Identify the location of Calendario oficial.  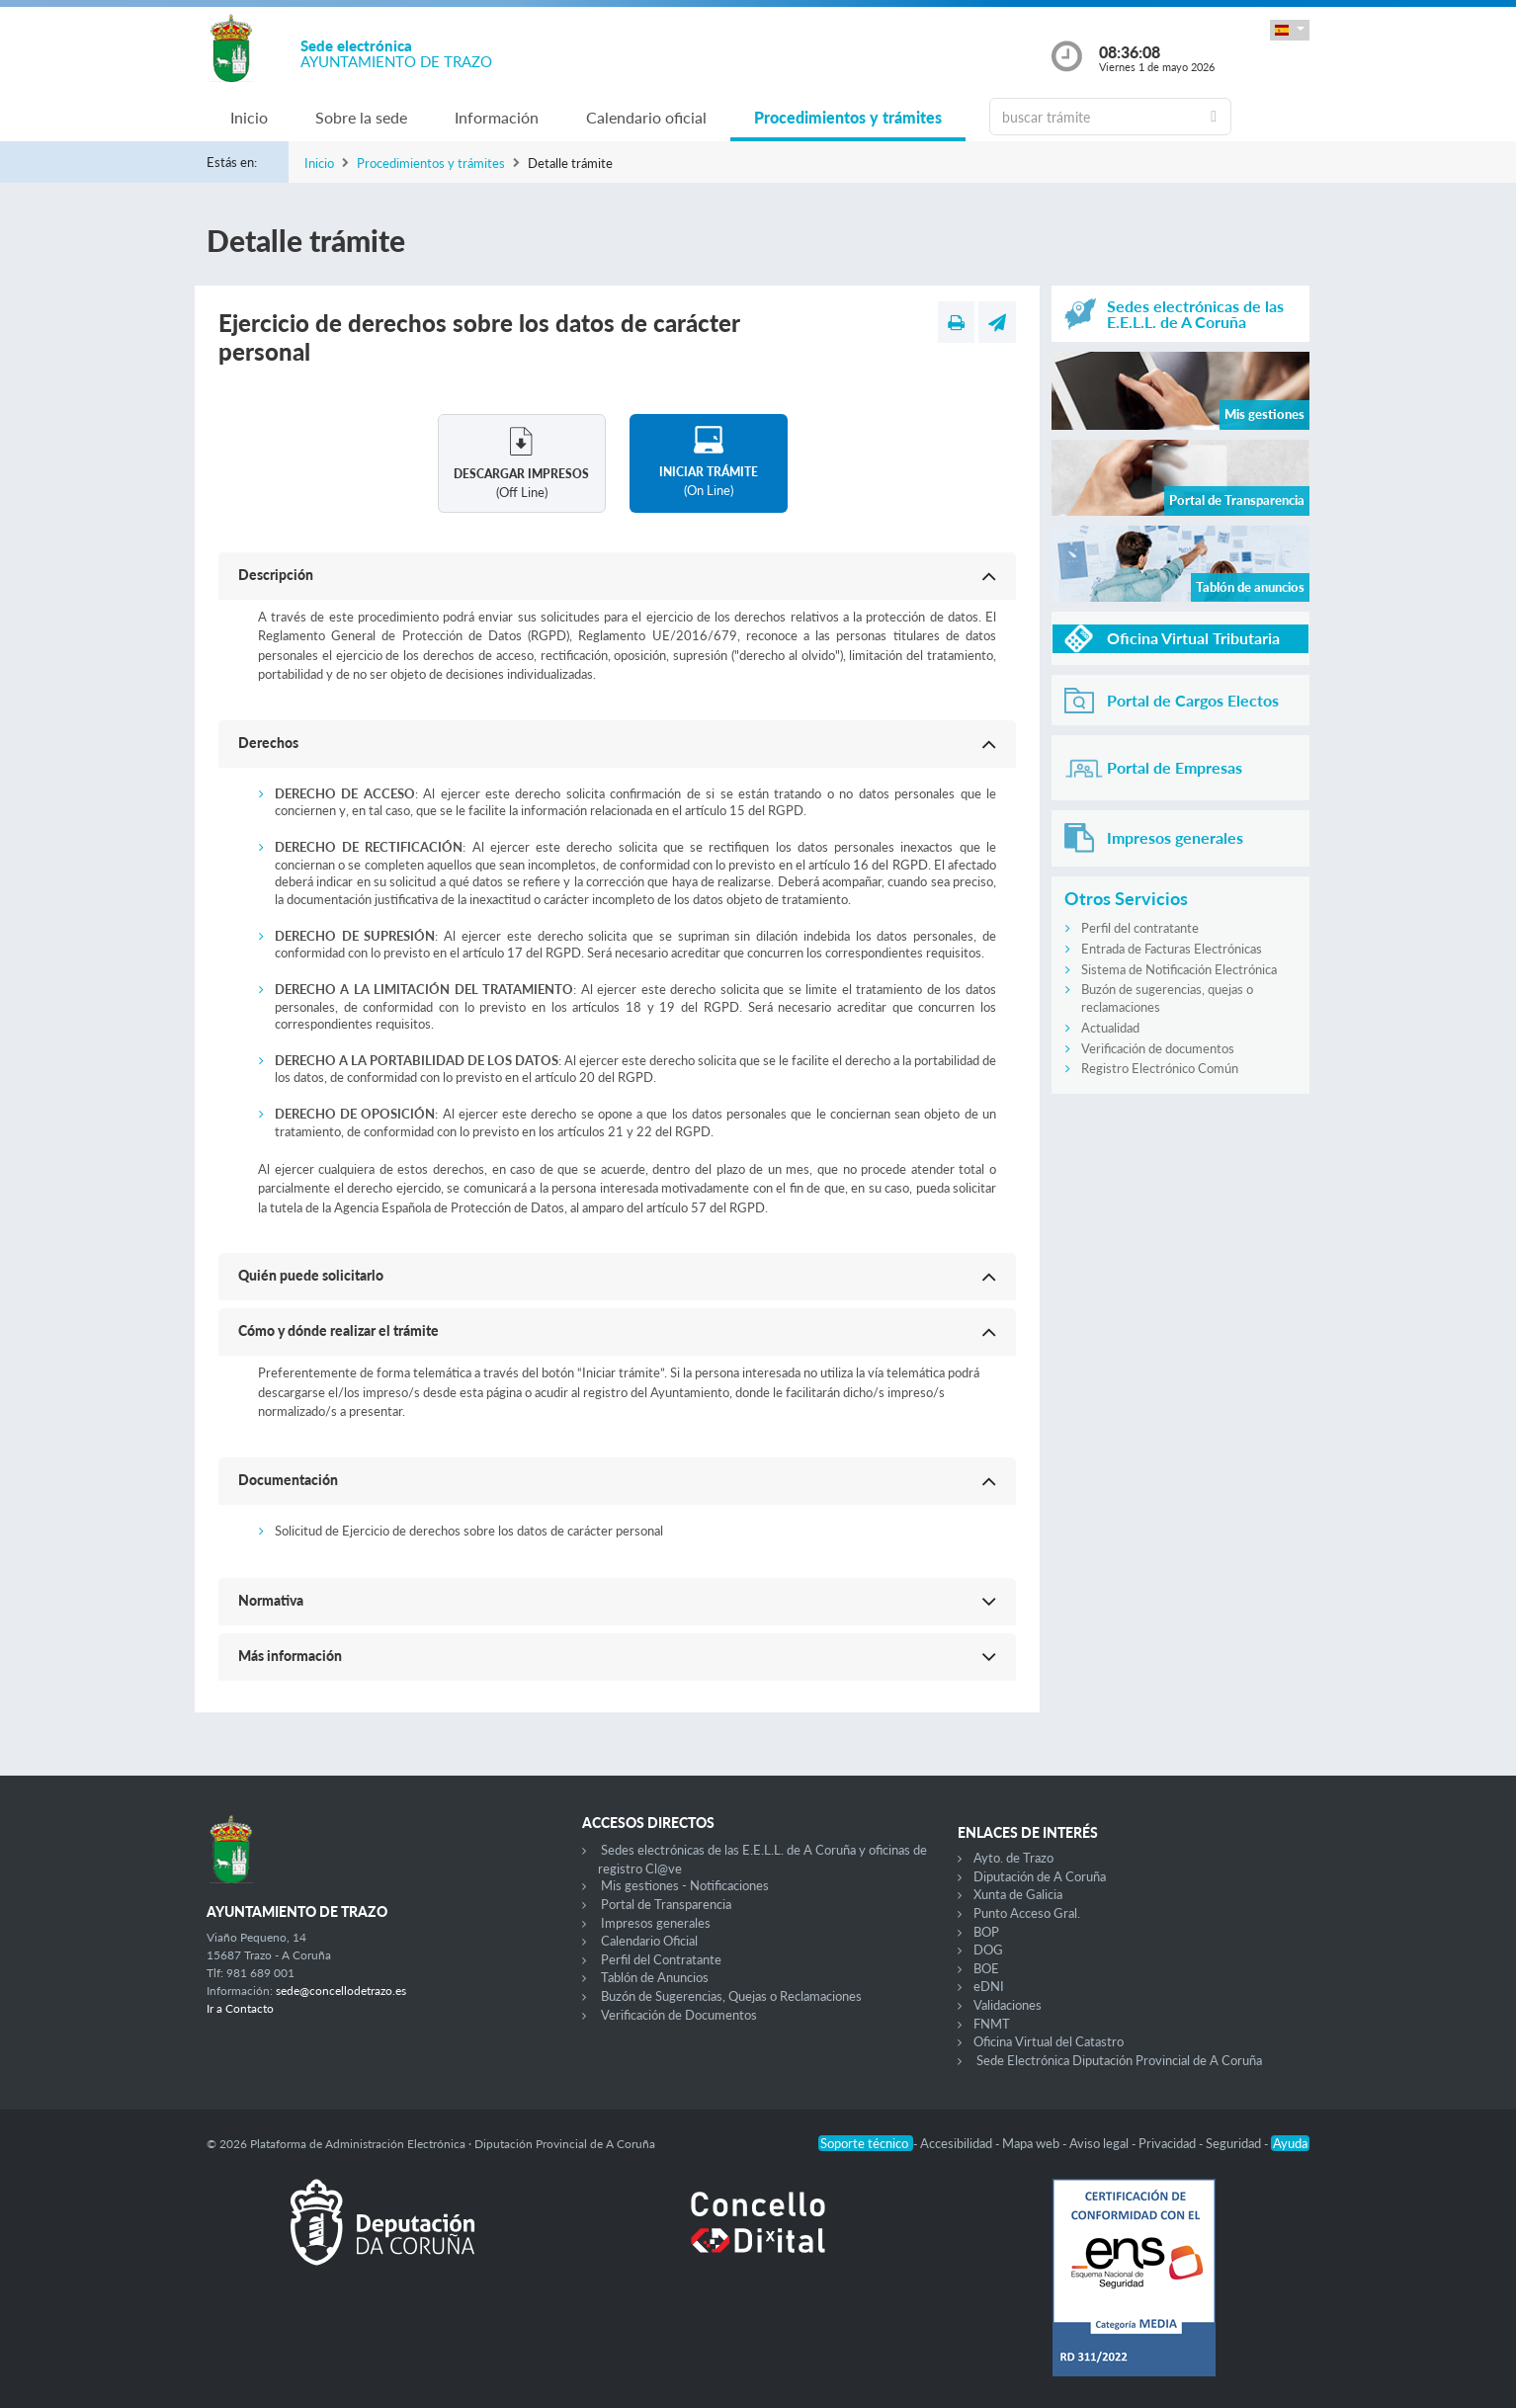
(646, 117).